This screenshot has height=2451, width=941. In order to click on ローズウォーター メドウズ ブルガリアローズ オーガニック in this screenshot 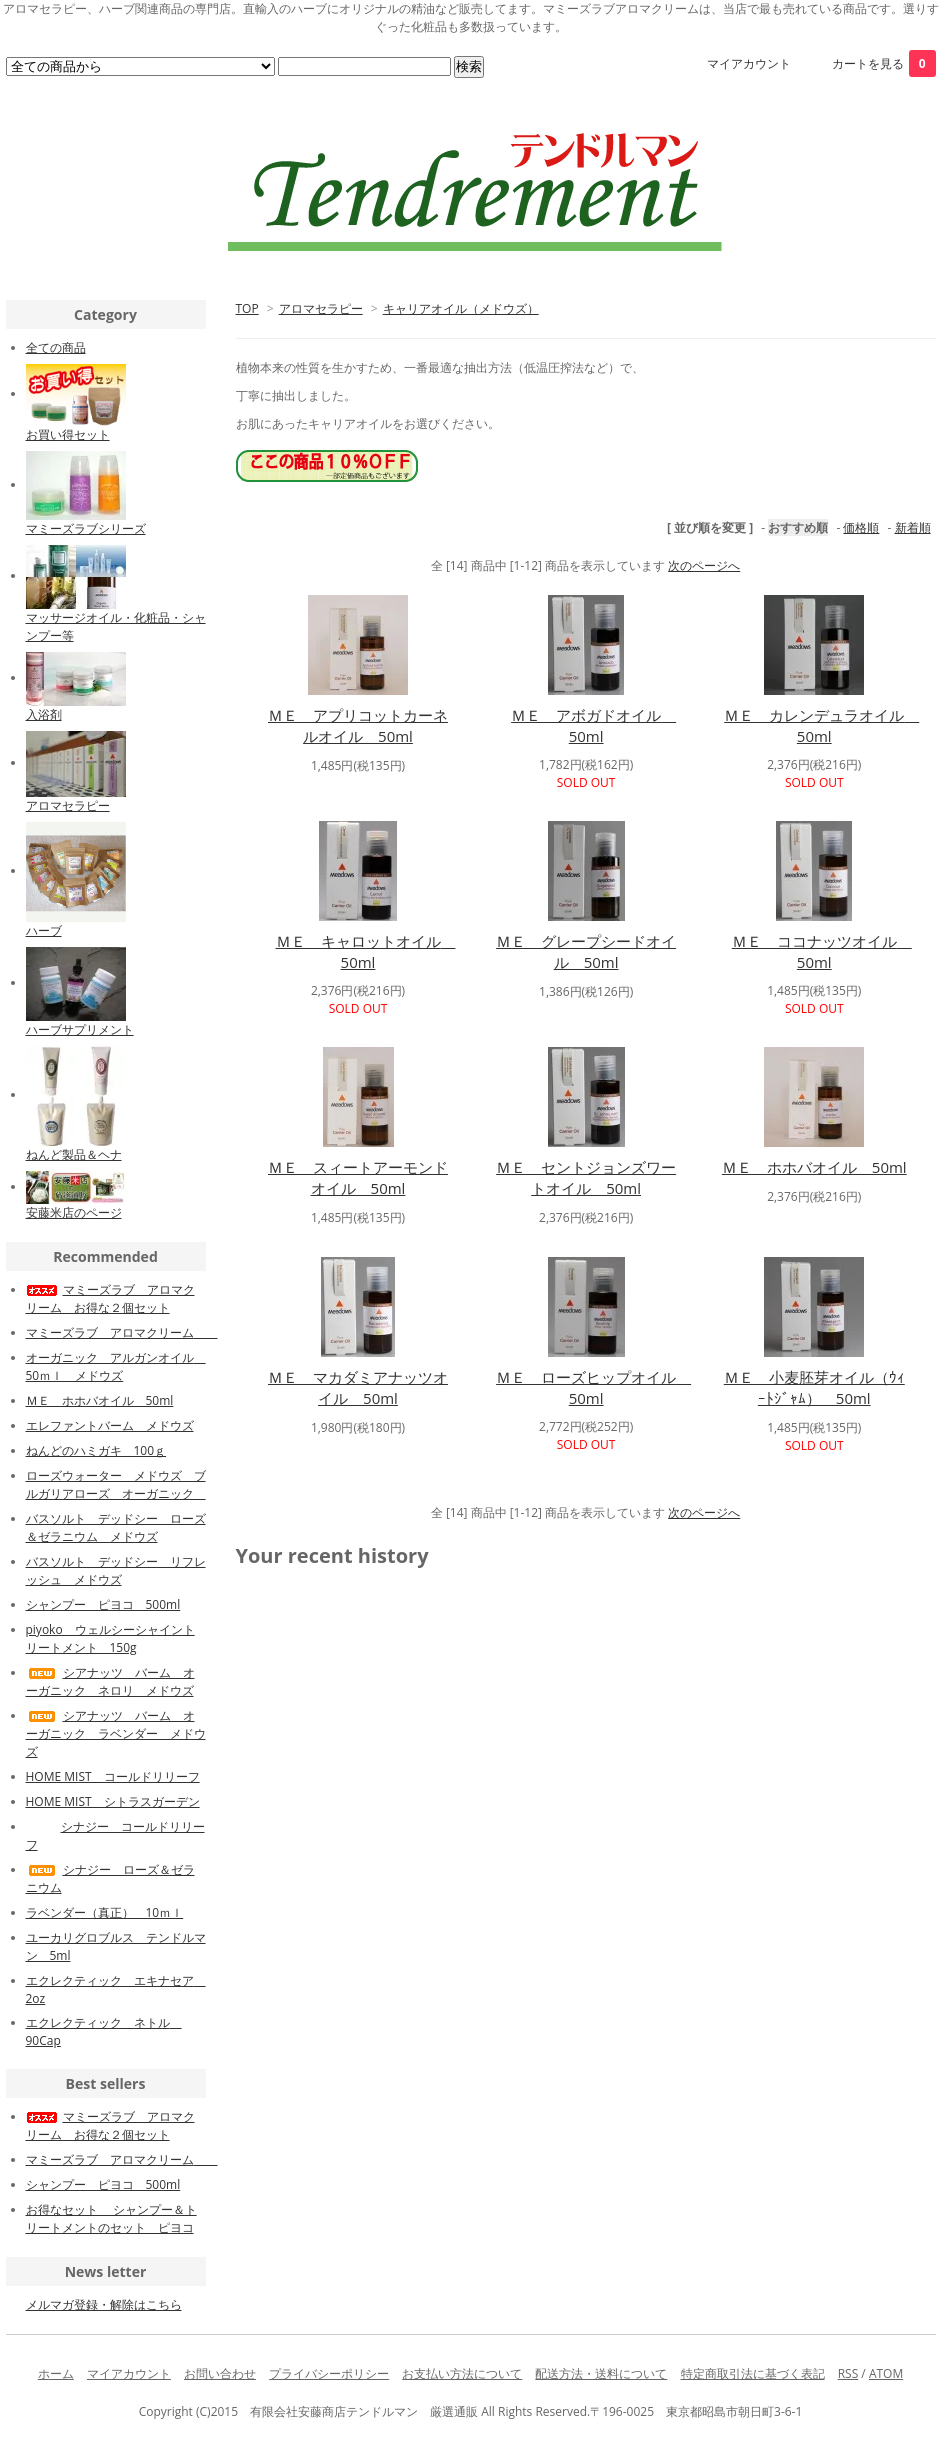, I will do `click(116, 1484)`.